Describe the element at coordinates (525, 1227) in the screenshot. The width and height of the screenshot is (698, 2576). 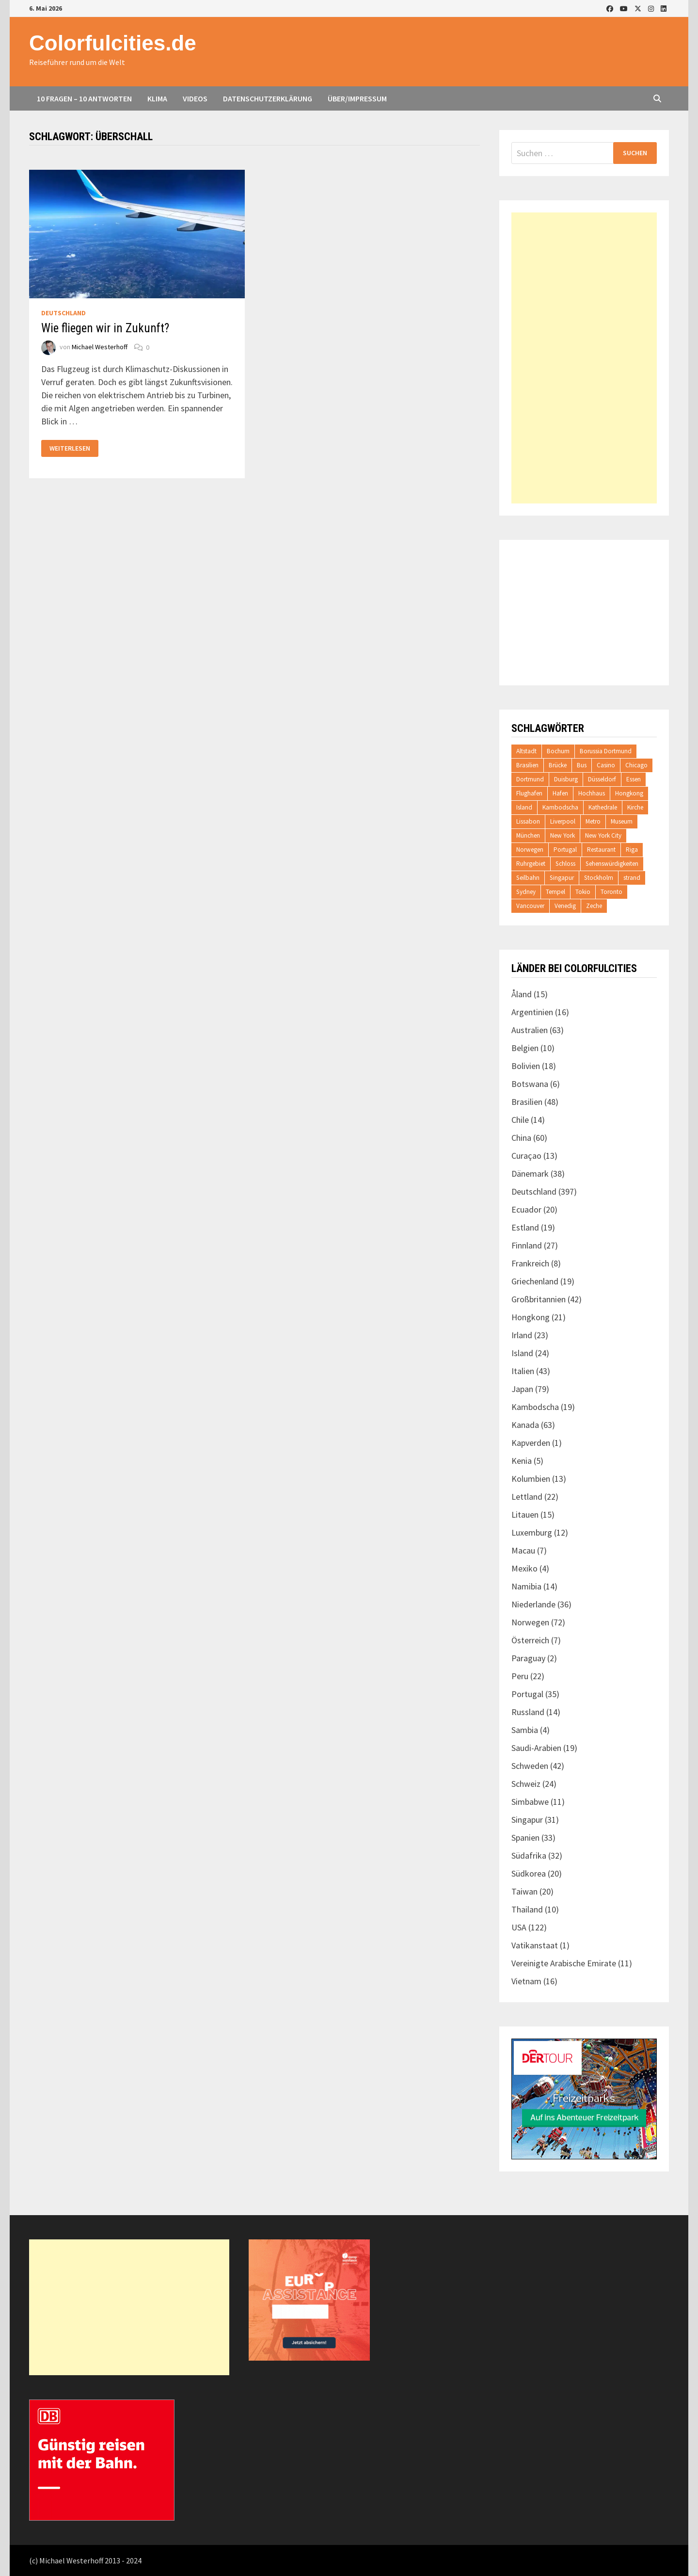
I see `Estland` at that location.